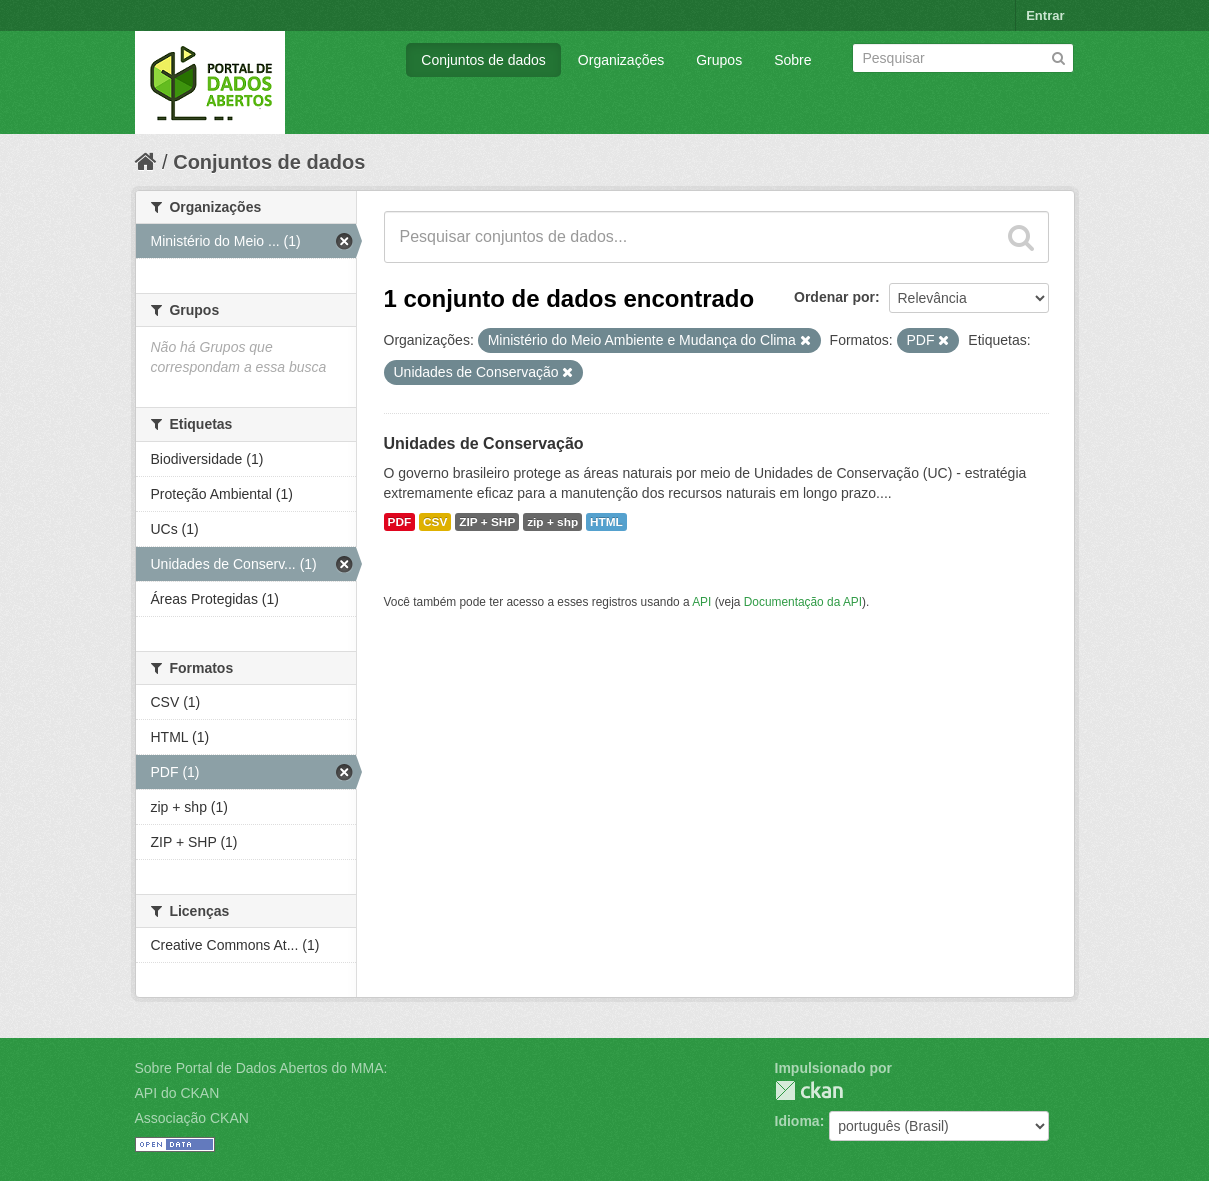 This screenshot has width=1209, height=1181. I want to click on Sobre, so click(792, 60).